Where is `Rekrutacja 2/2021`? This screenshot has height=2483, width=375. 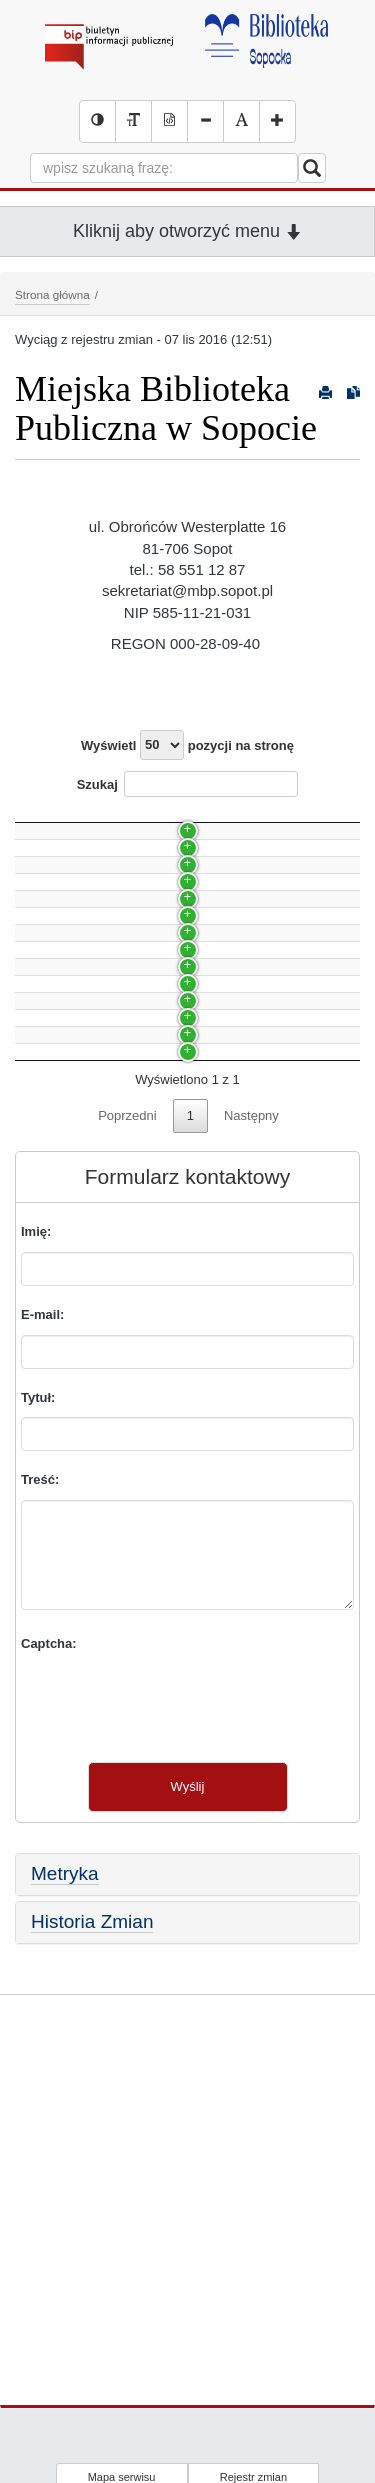 Rekrutacja 2/2021 is located at coordinates (78, 858).